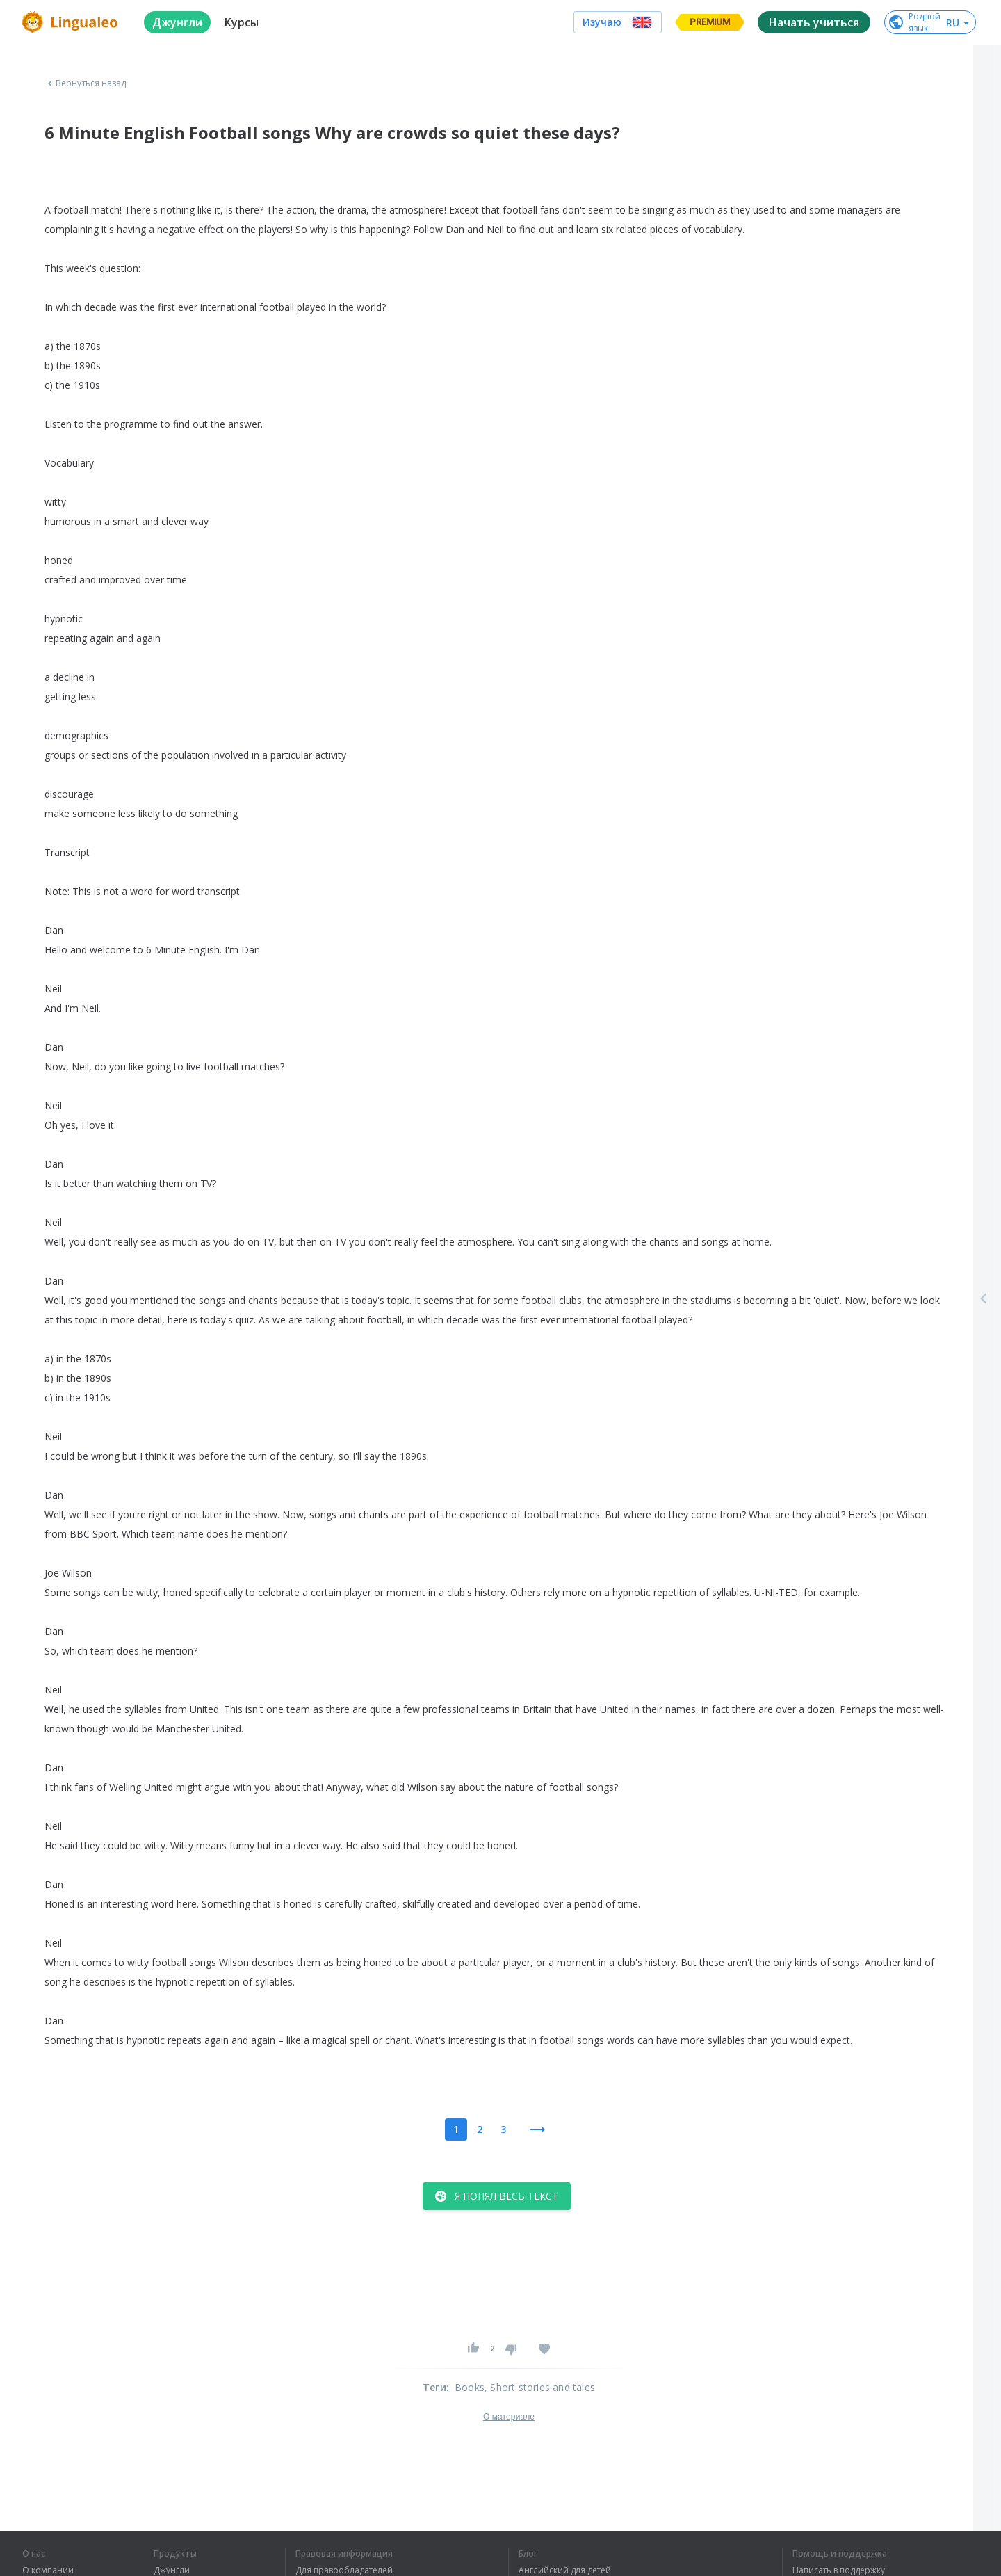 The width and height of the screenshot is (1001, 2576). What do you see at coordinates (85, 83) in the screenshot?
I see `Вернуться назад` at bounding box center [85, 83].